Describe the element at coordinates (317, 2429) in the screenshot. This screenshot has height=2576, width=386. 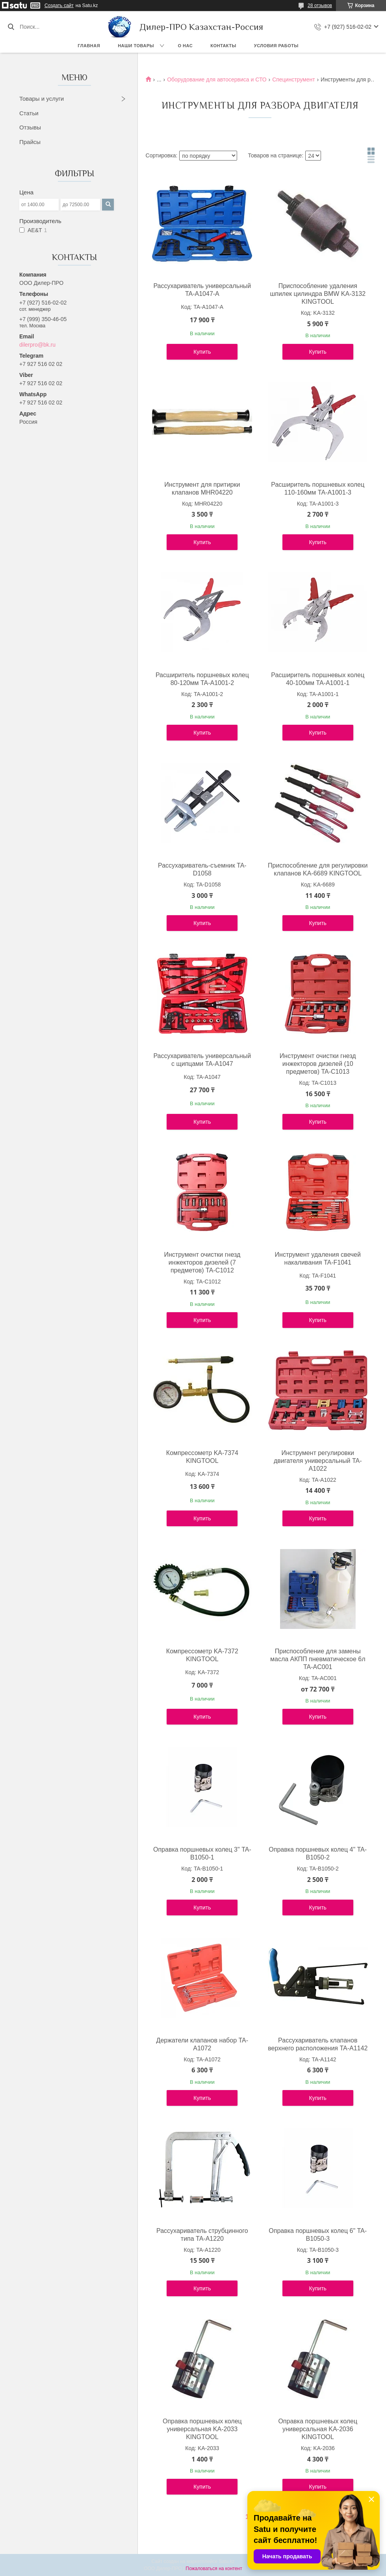
I see `Оправка поршневых колец универсальная KA-2036 KINGTOOL` at that location.